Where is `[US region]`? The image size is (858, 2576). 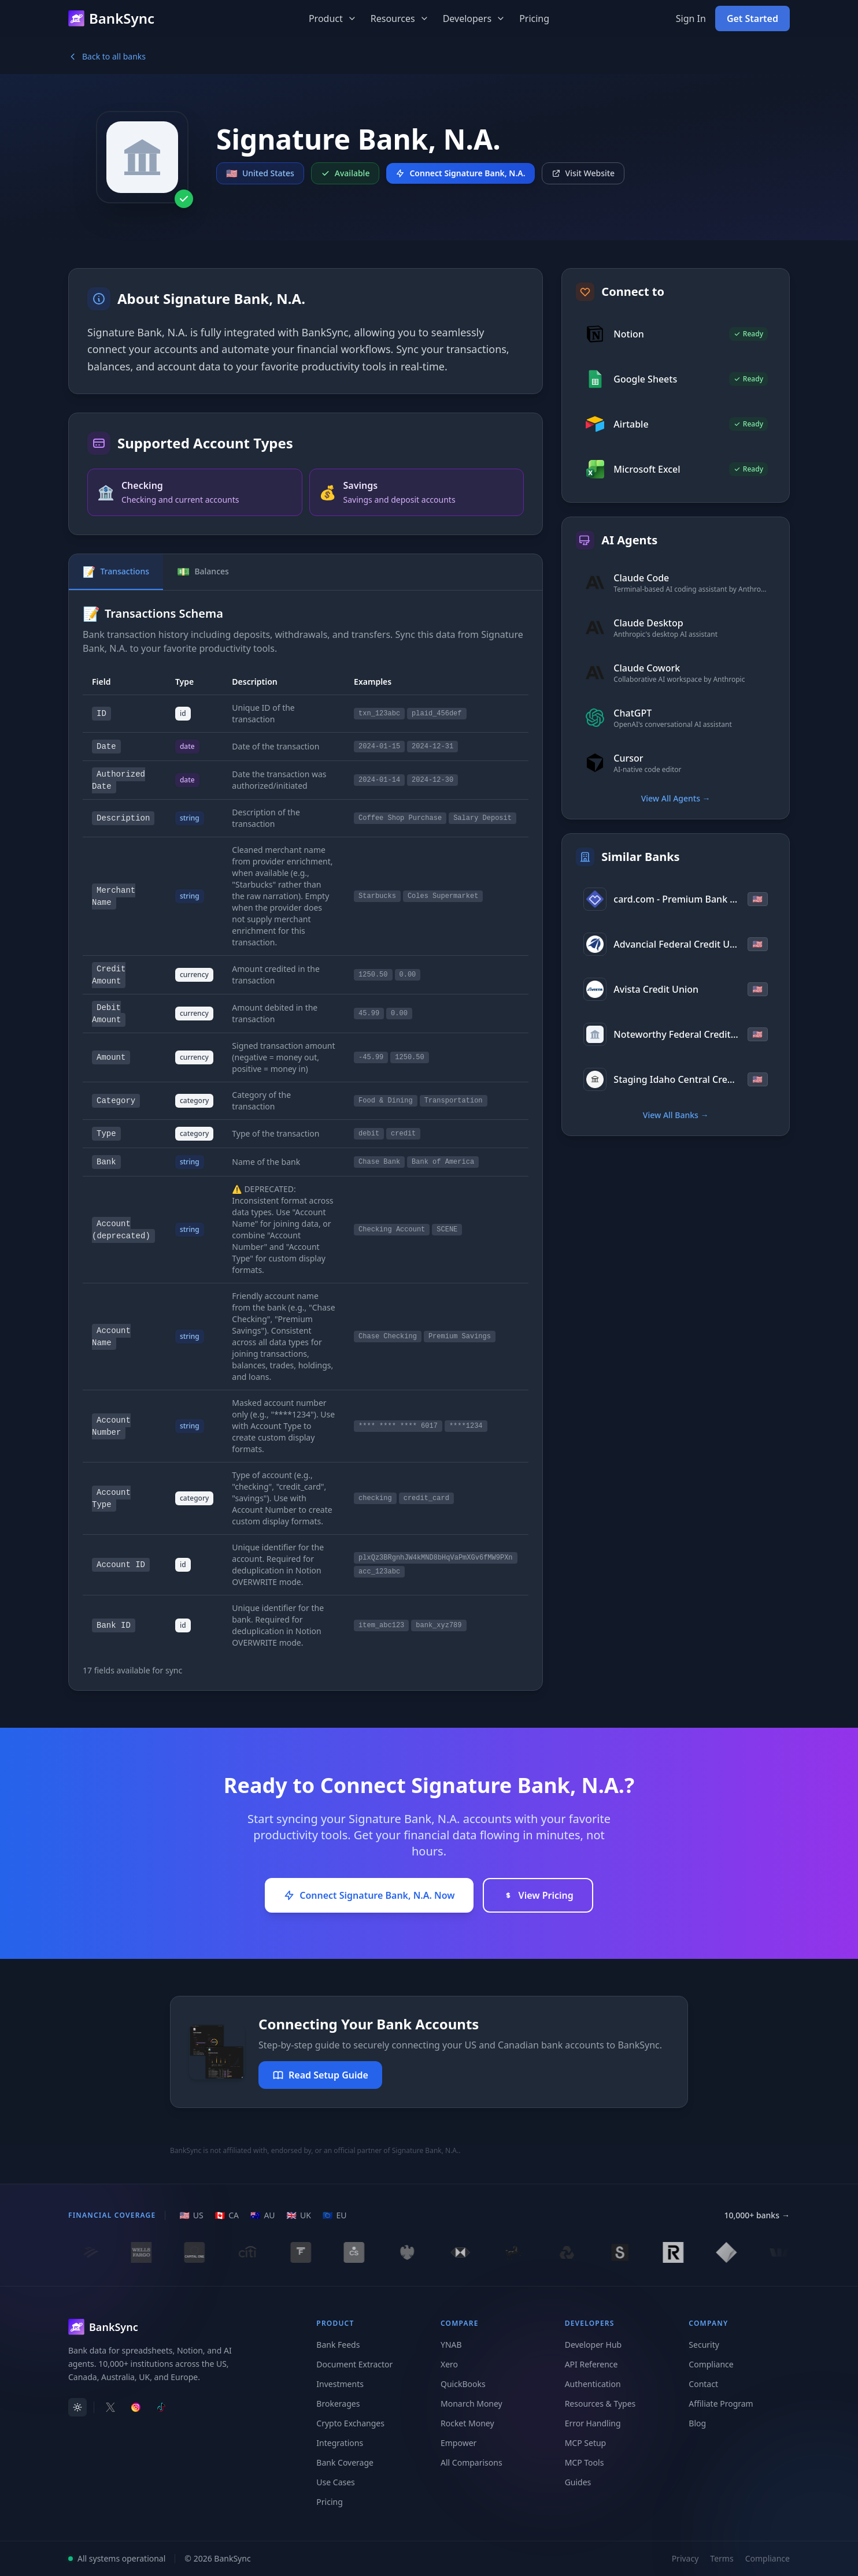
[US region] is located at coordinates (191, 2215).